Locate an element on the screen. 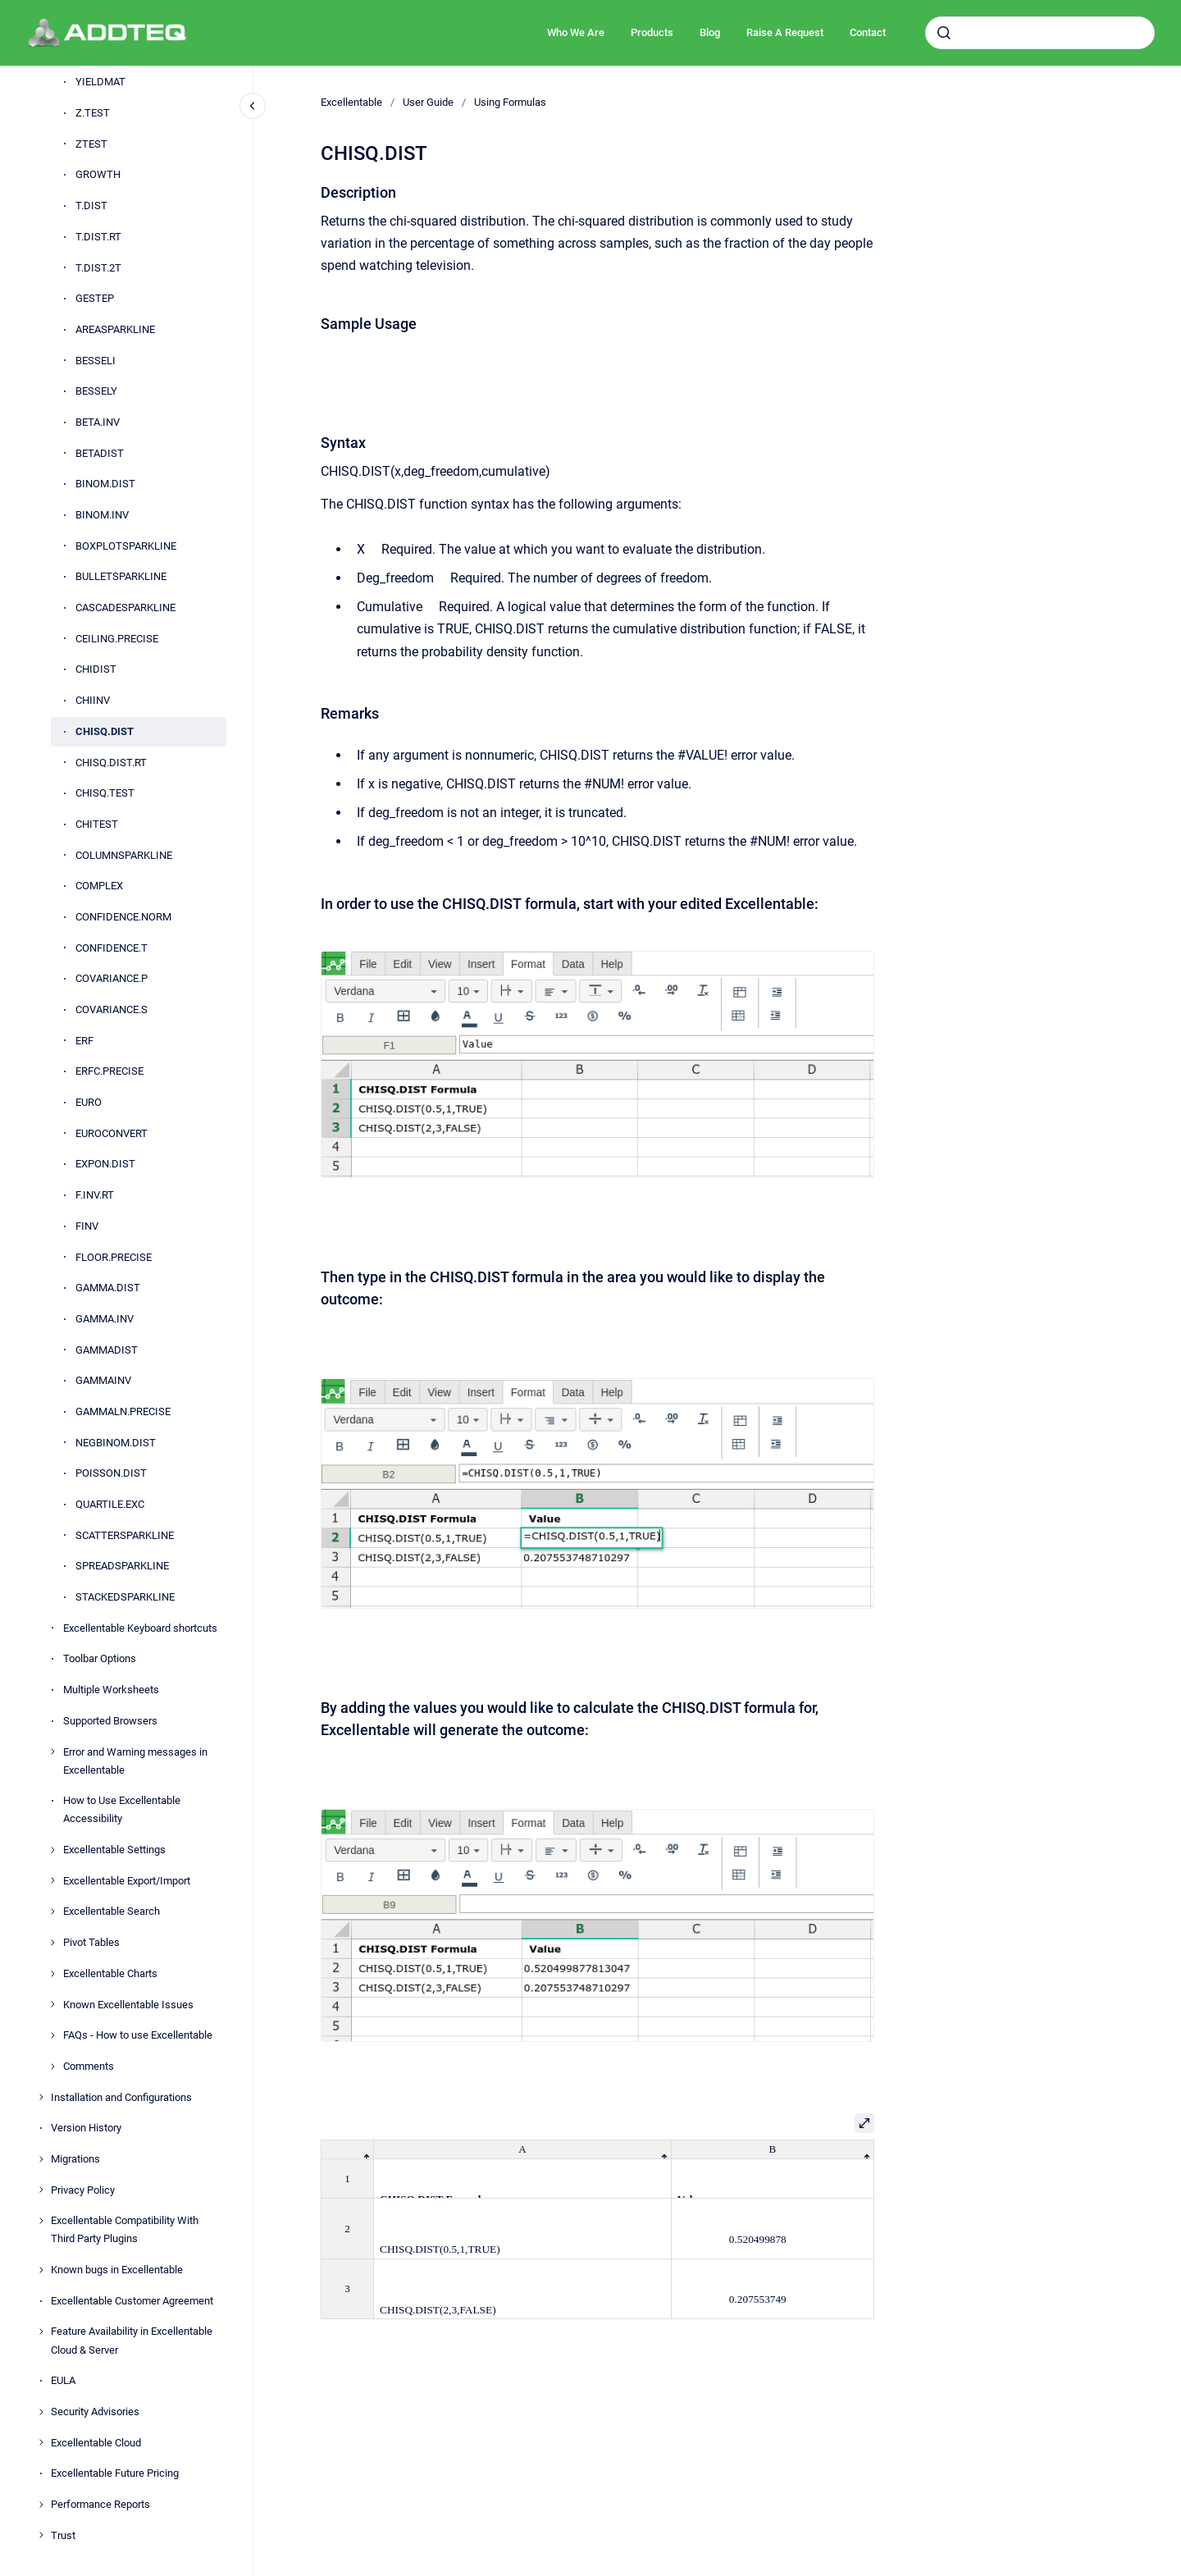 The width and height of the screenshot is (1181, 2576). Products is located at coordinates (652, 32).